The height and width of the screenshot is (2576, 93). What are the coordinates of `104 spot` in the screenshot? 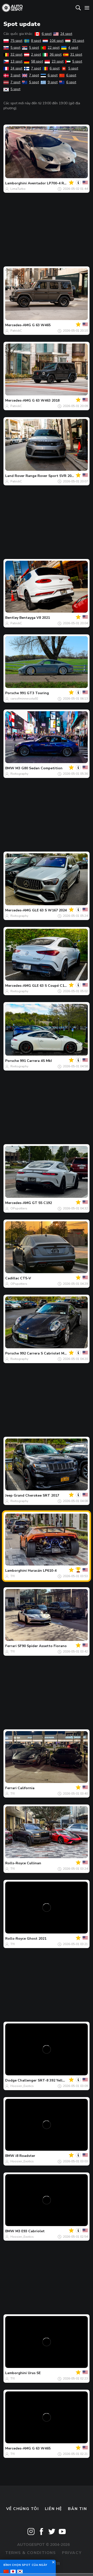 It's located at (53, 40).